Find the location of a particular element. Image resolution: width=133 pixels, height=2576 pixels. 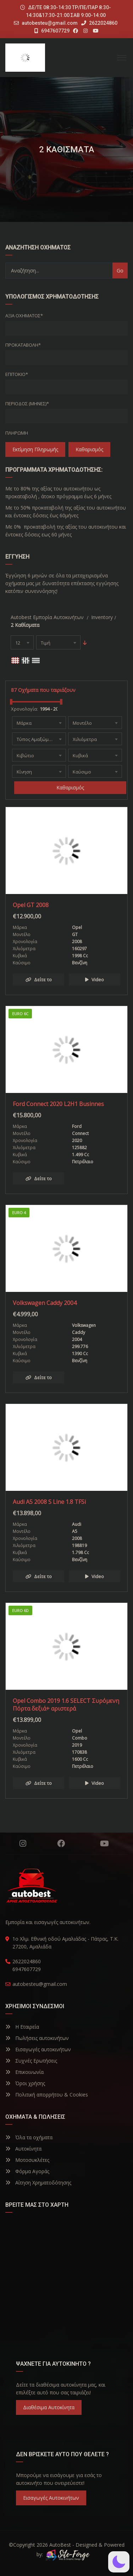

Πληρωμή is located at coordinates (16, 433).